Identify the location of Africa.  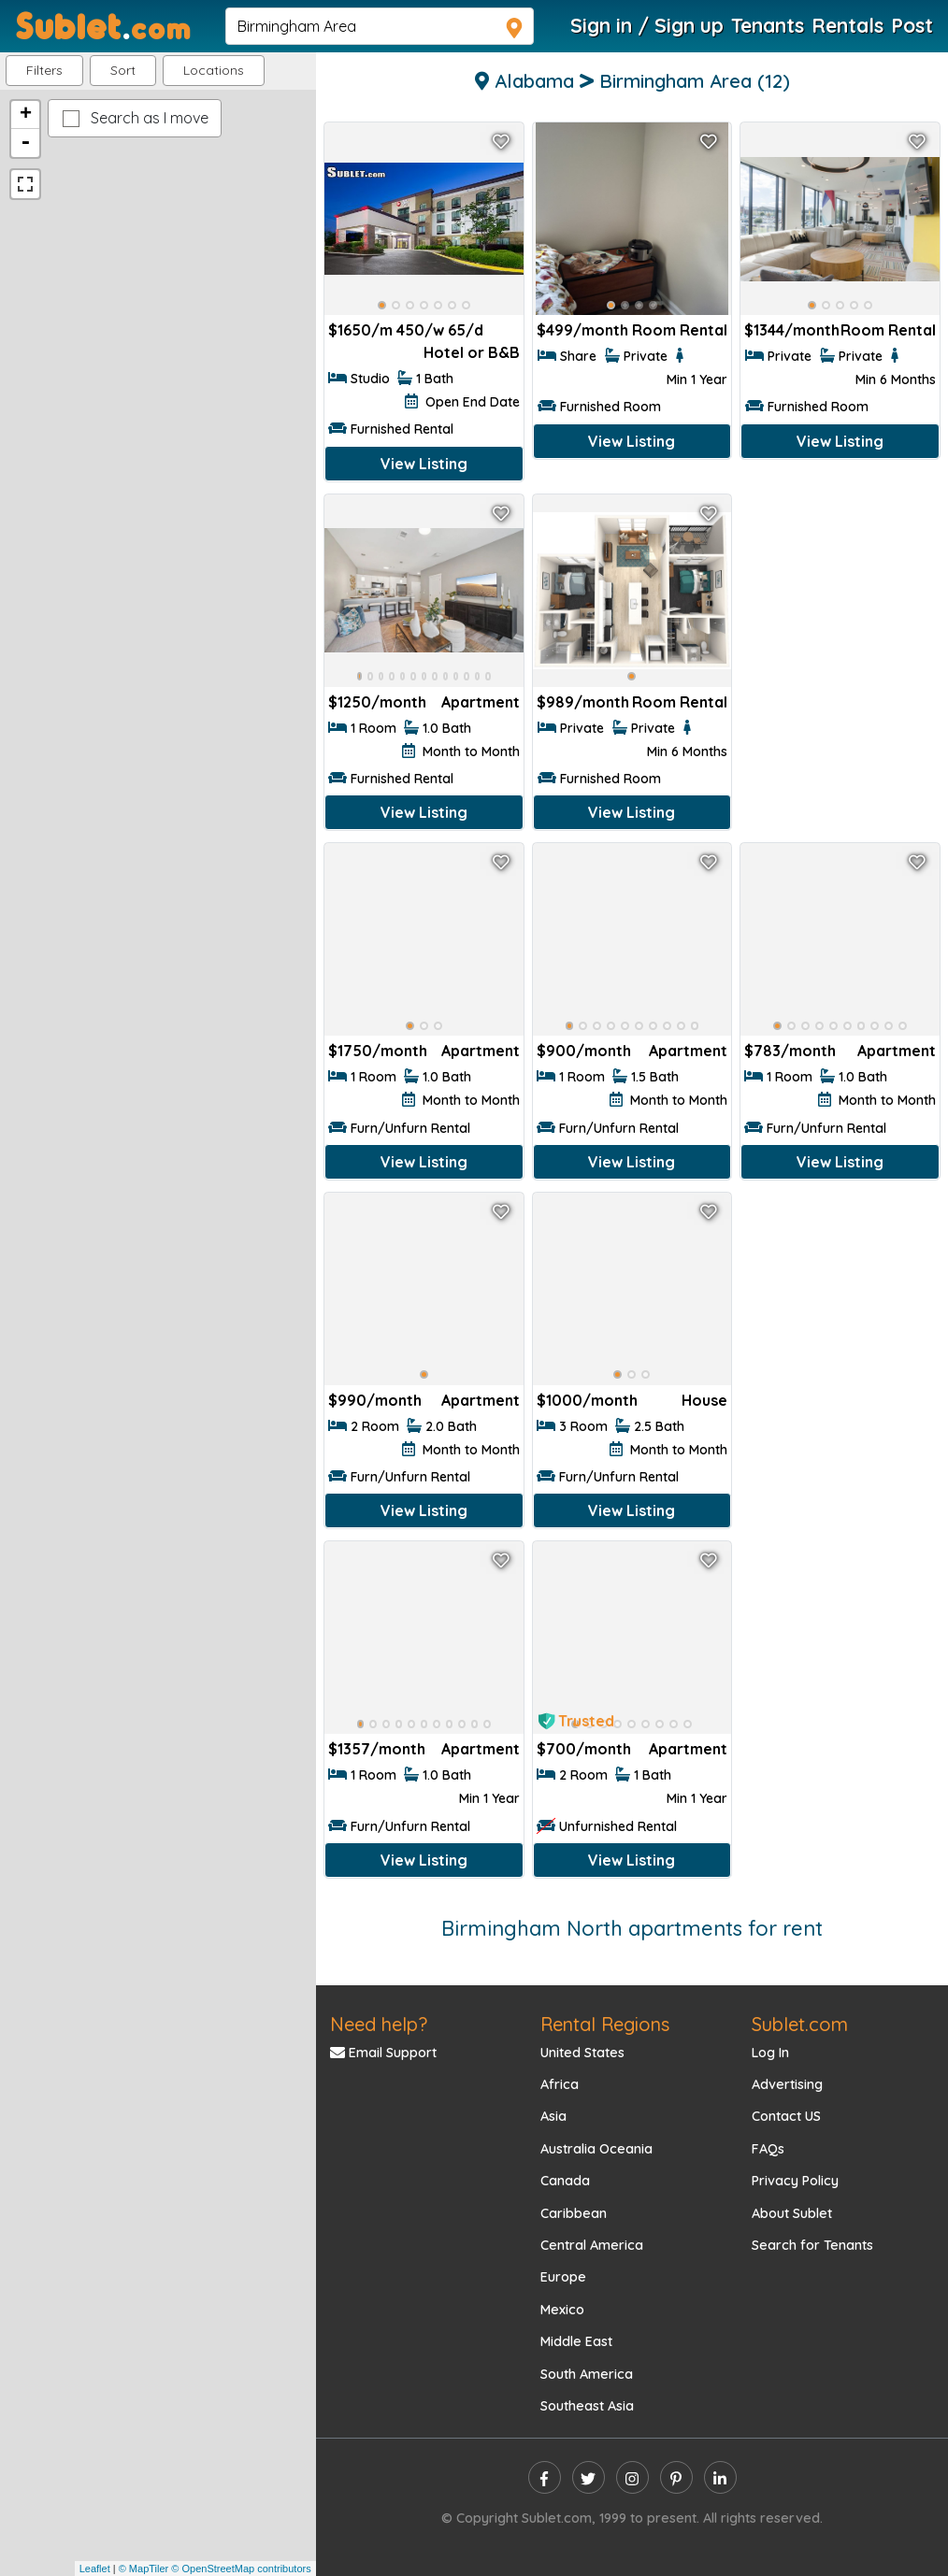
(559, 2084).